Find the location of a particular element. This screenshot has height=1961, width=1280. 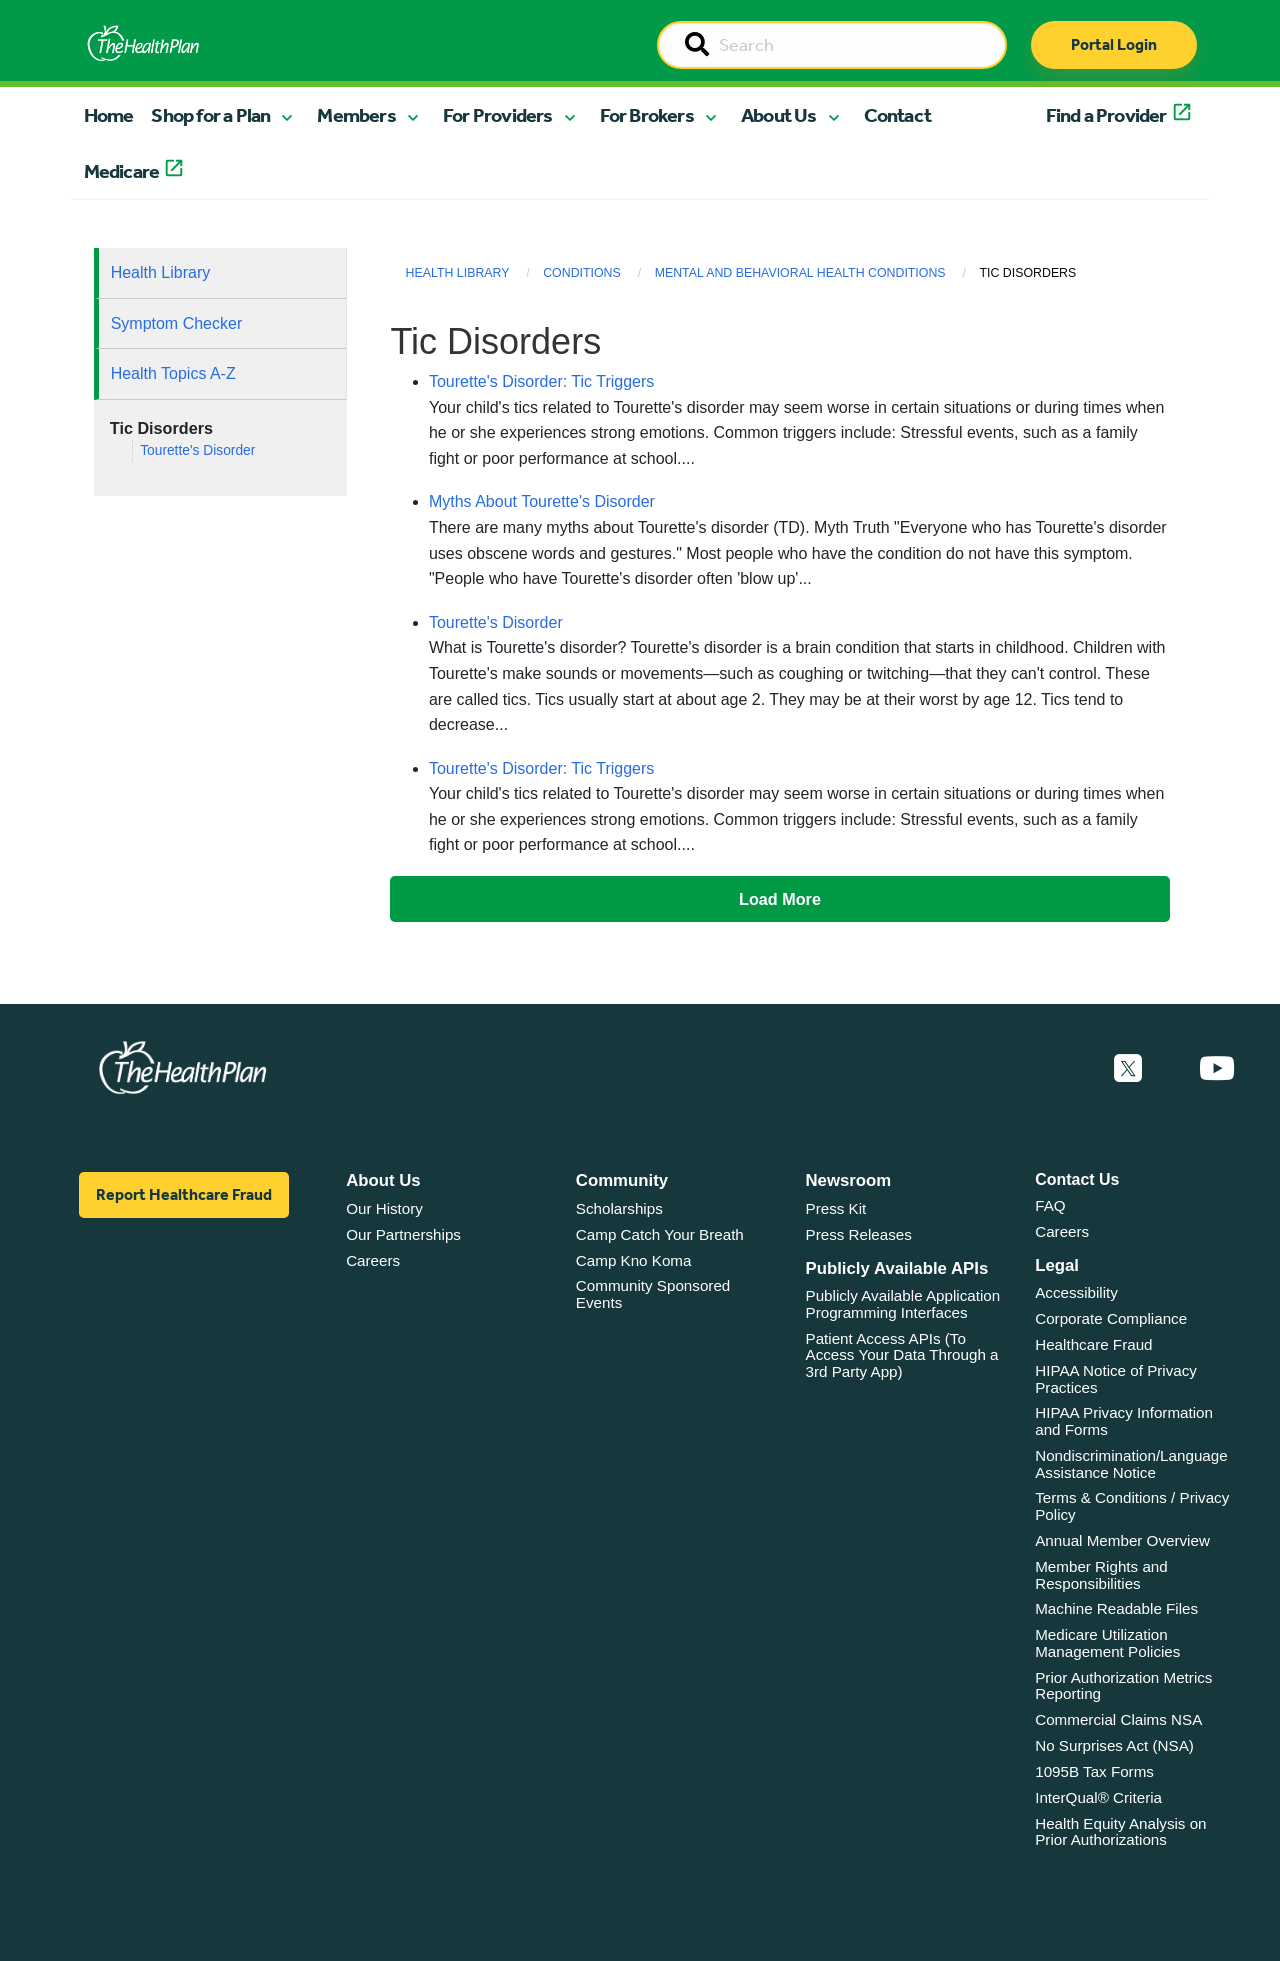

Home is located at coordinates (109, 115).